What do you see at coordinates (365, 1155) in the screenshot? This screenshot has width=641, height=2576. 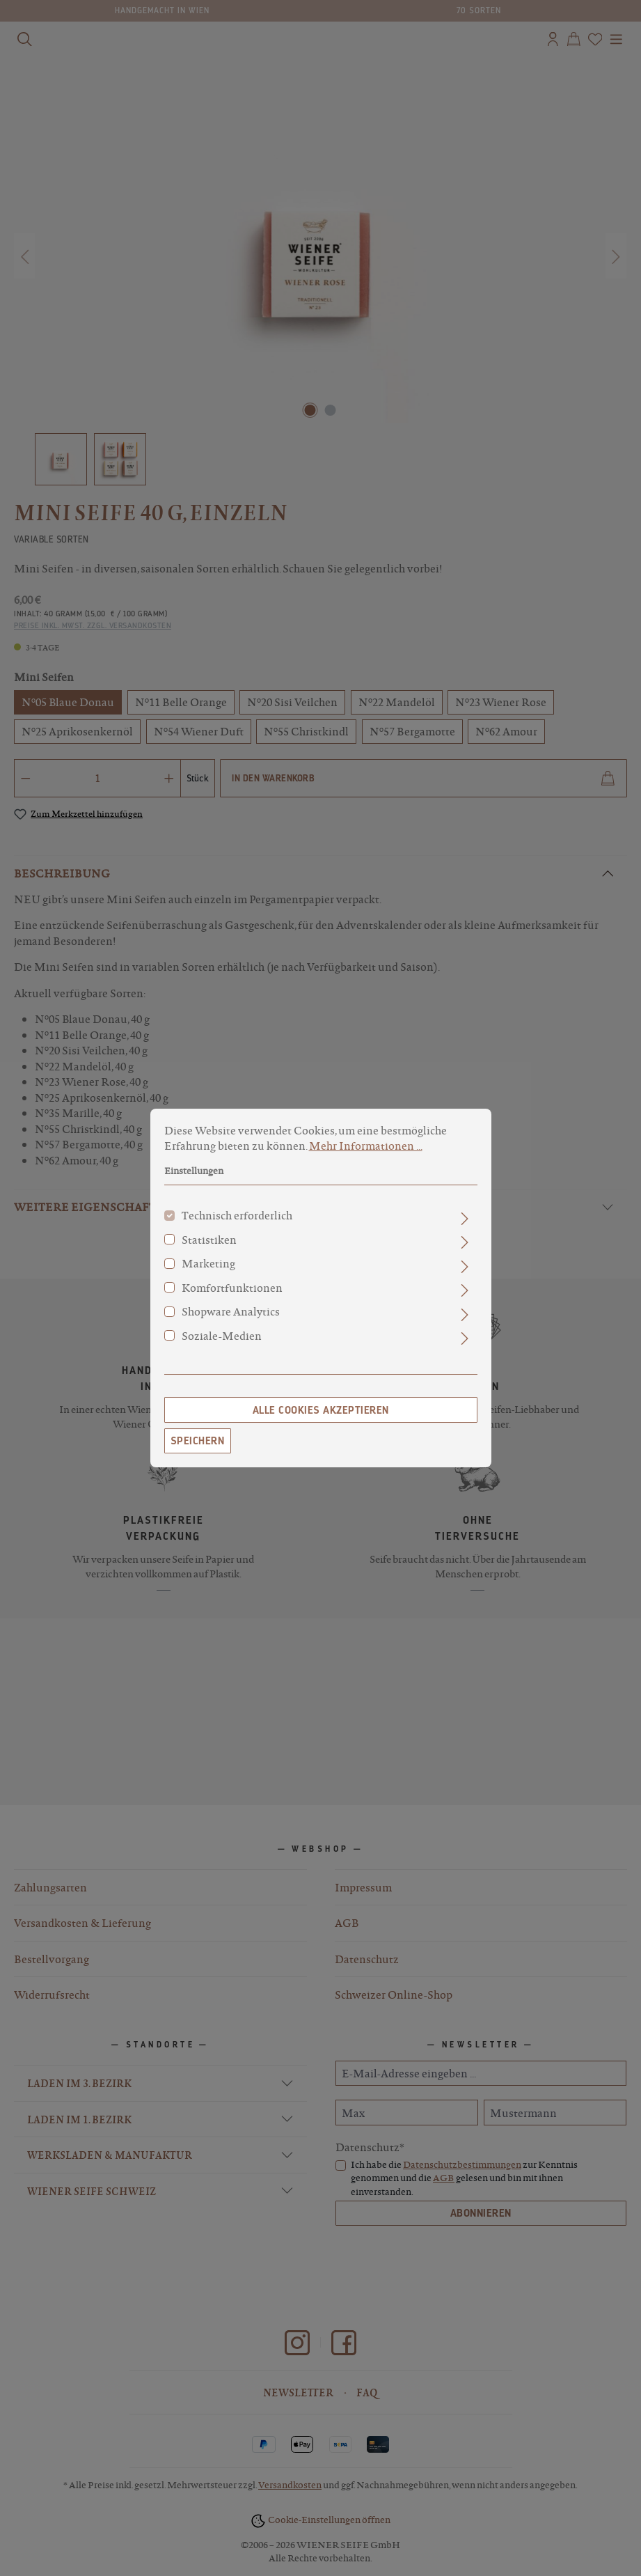 I see `Mehr Informationen ...` at bounding box center [365, 1155].